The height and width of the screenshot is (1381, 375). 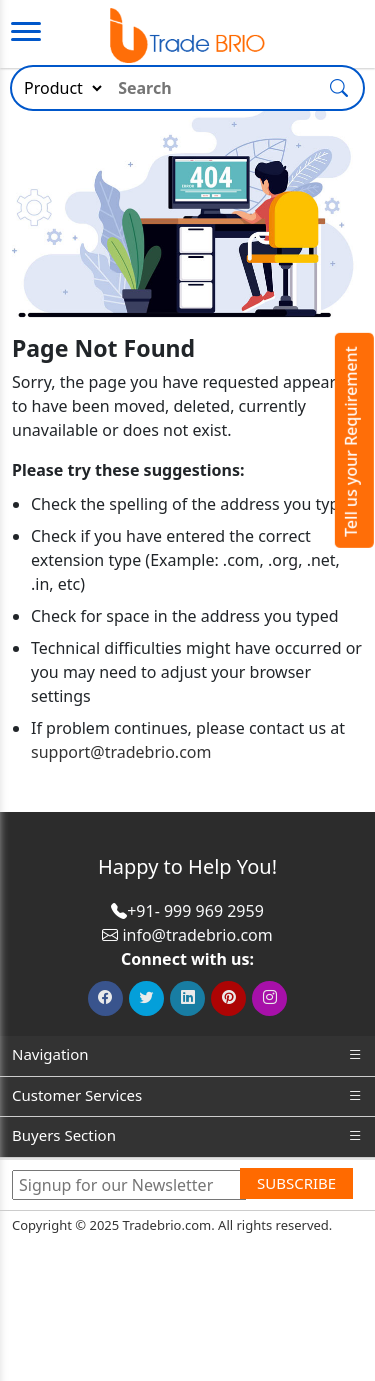 I want to click on +91- 999 969 2959, so click(x=195, y=911).